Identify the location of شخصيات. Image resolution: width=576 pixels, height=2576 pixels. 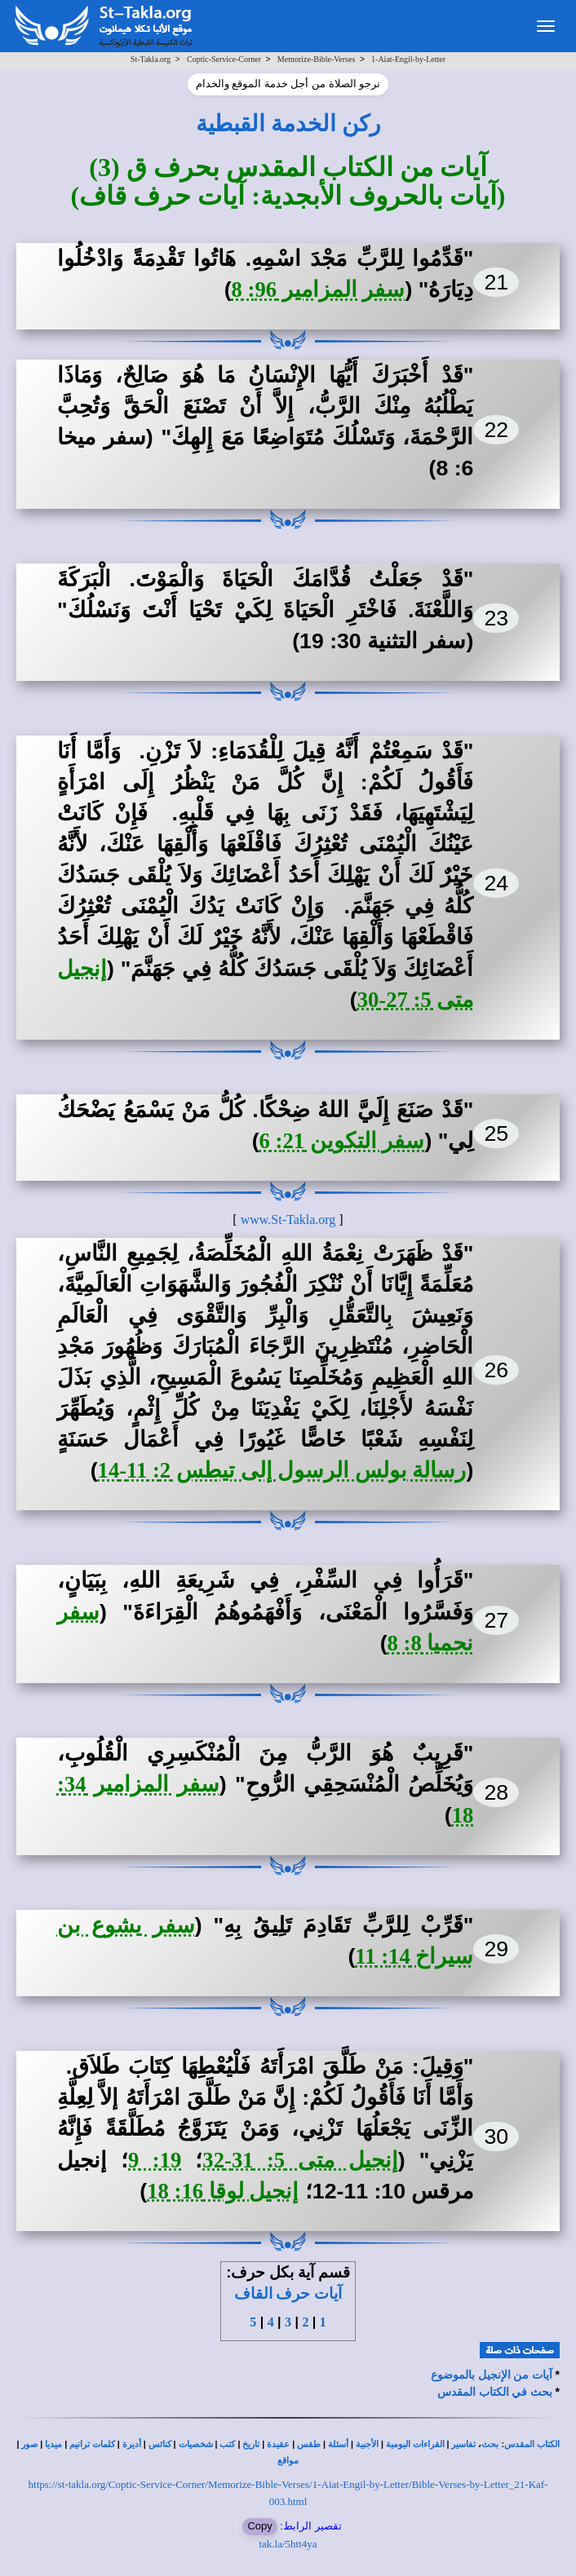
(196, 2444).